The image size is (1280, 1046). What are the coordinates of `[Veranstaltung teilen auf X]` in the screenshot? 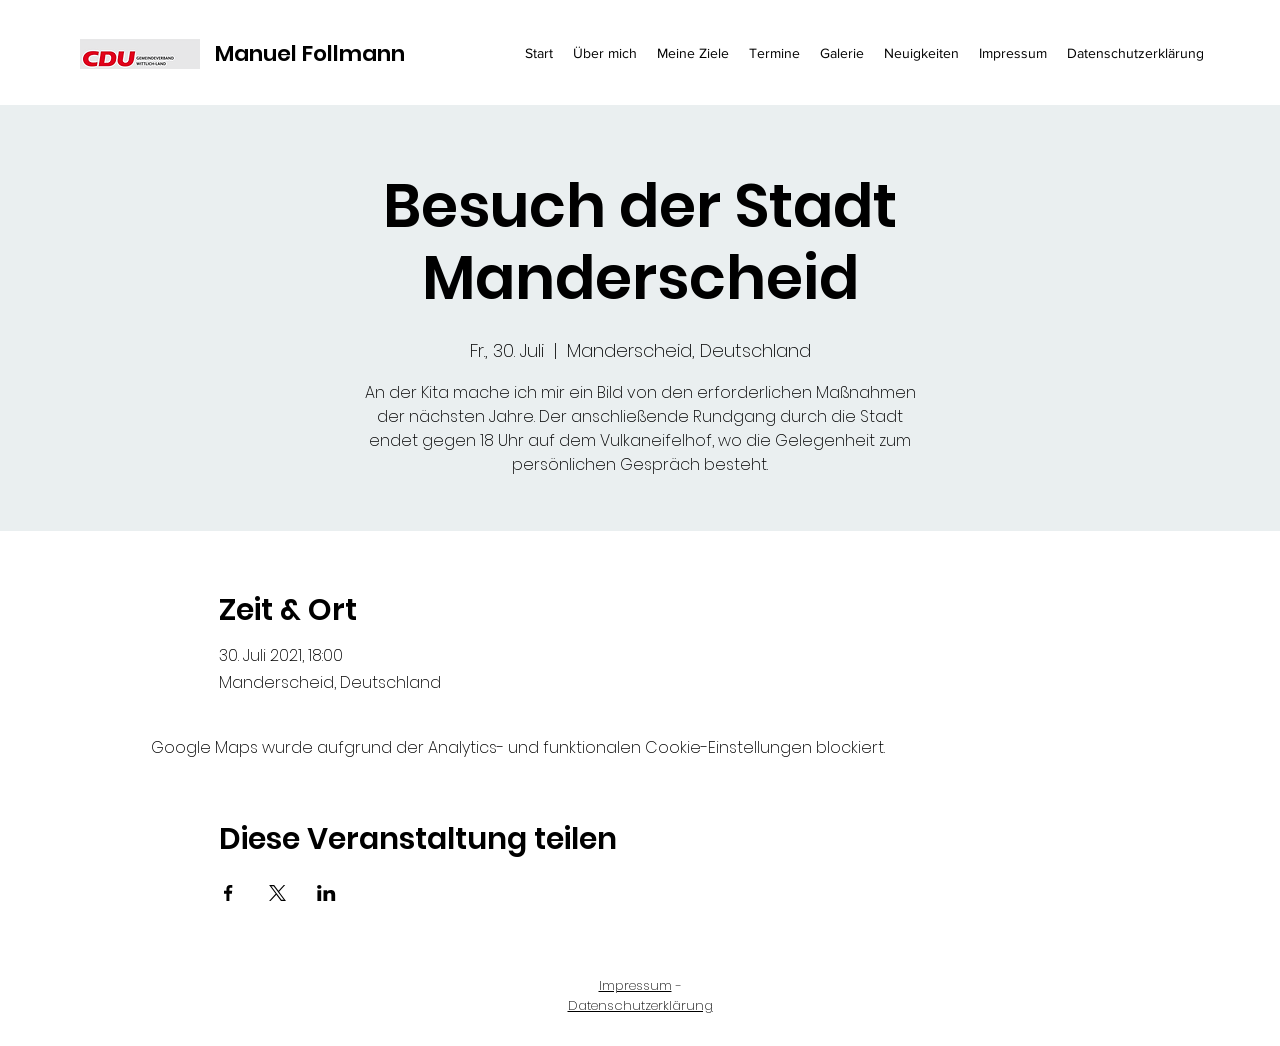 It's located at (277, 893).